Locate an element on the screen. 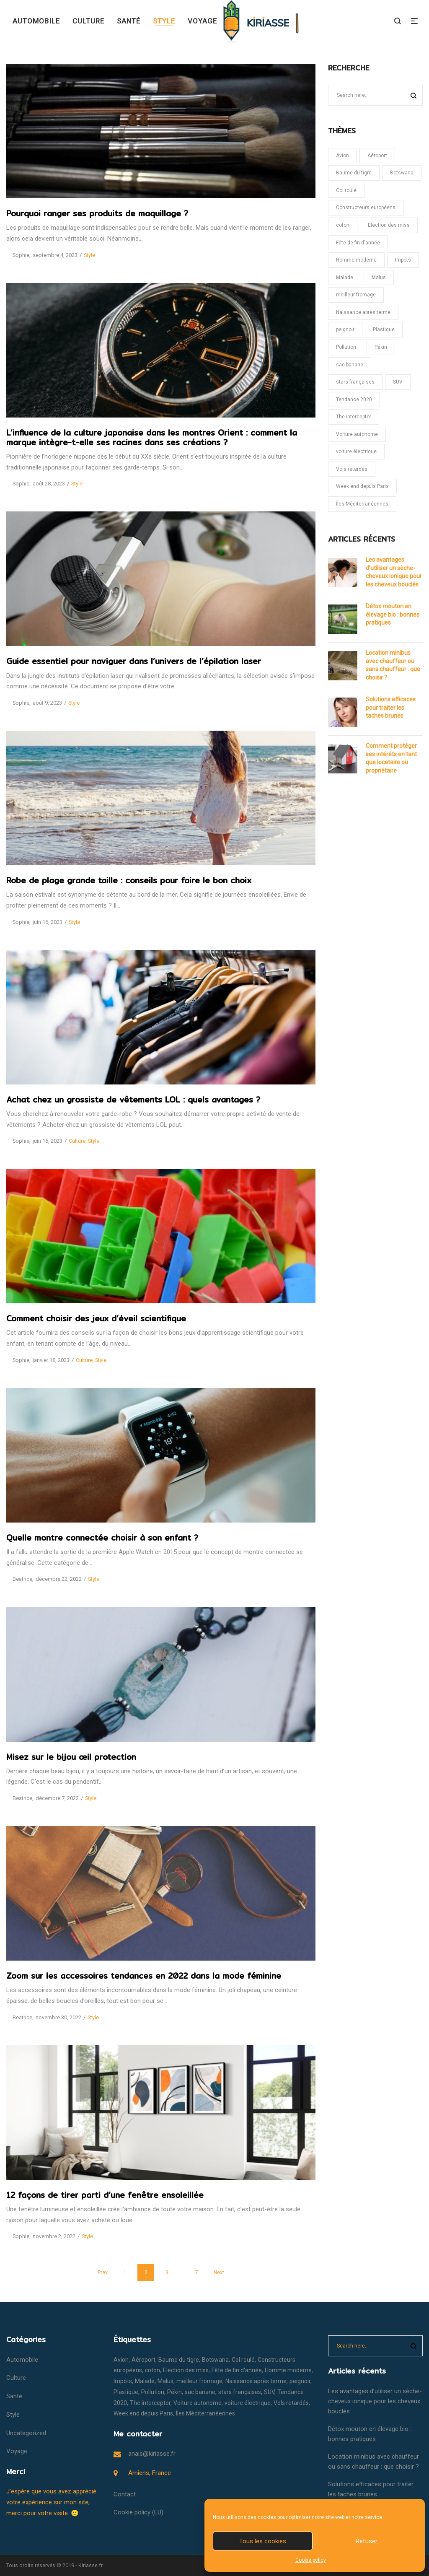 The width and height of the screenshot is (429, 2576). Comment protéger ses intérêts en tant que locataire ou propriétaire is located at coordinates (391, 758).